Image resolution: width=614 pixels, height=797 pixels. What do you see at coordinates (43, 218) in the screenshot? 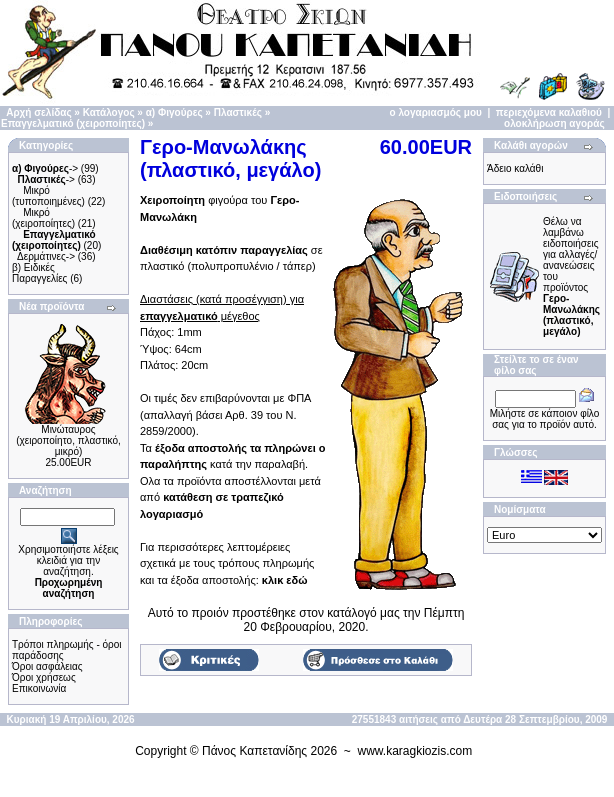
I see `Μικρό (χειροποίητες)` at bounding box center [43, 218].